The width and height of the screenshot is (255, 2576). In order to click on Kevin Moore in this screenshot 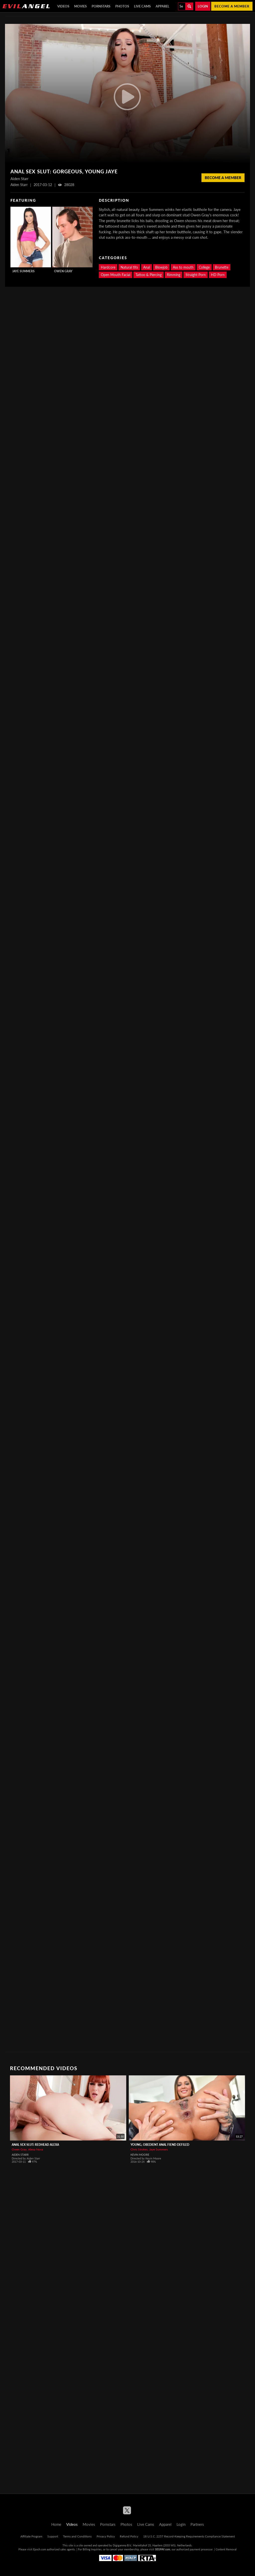, I will do `click(139, 2154)`.